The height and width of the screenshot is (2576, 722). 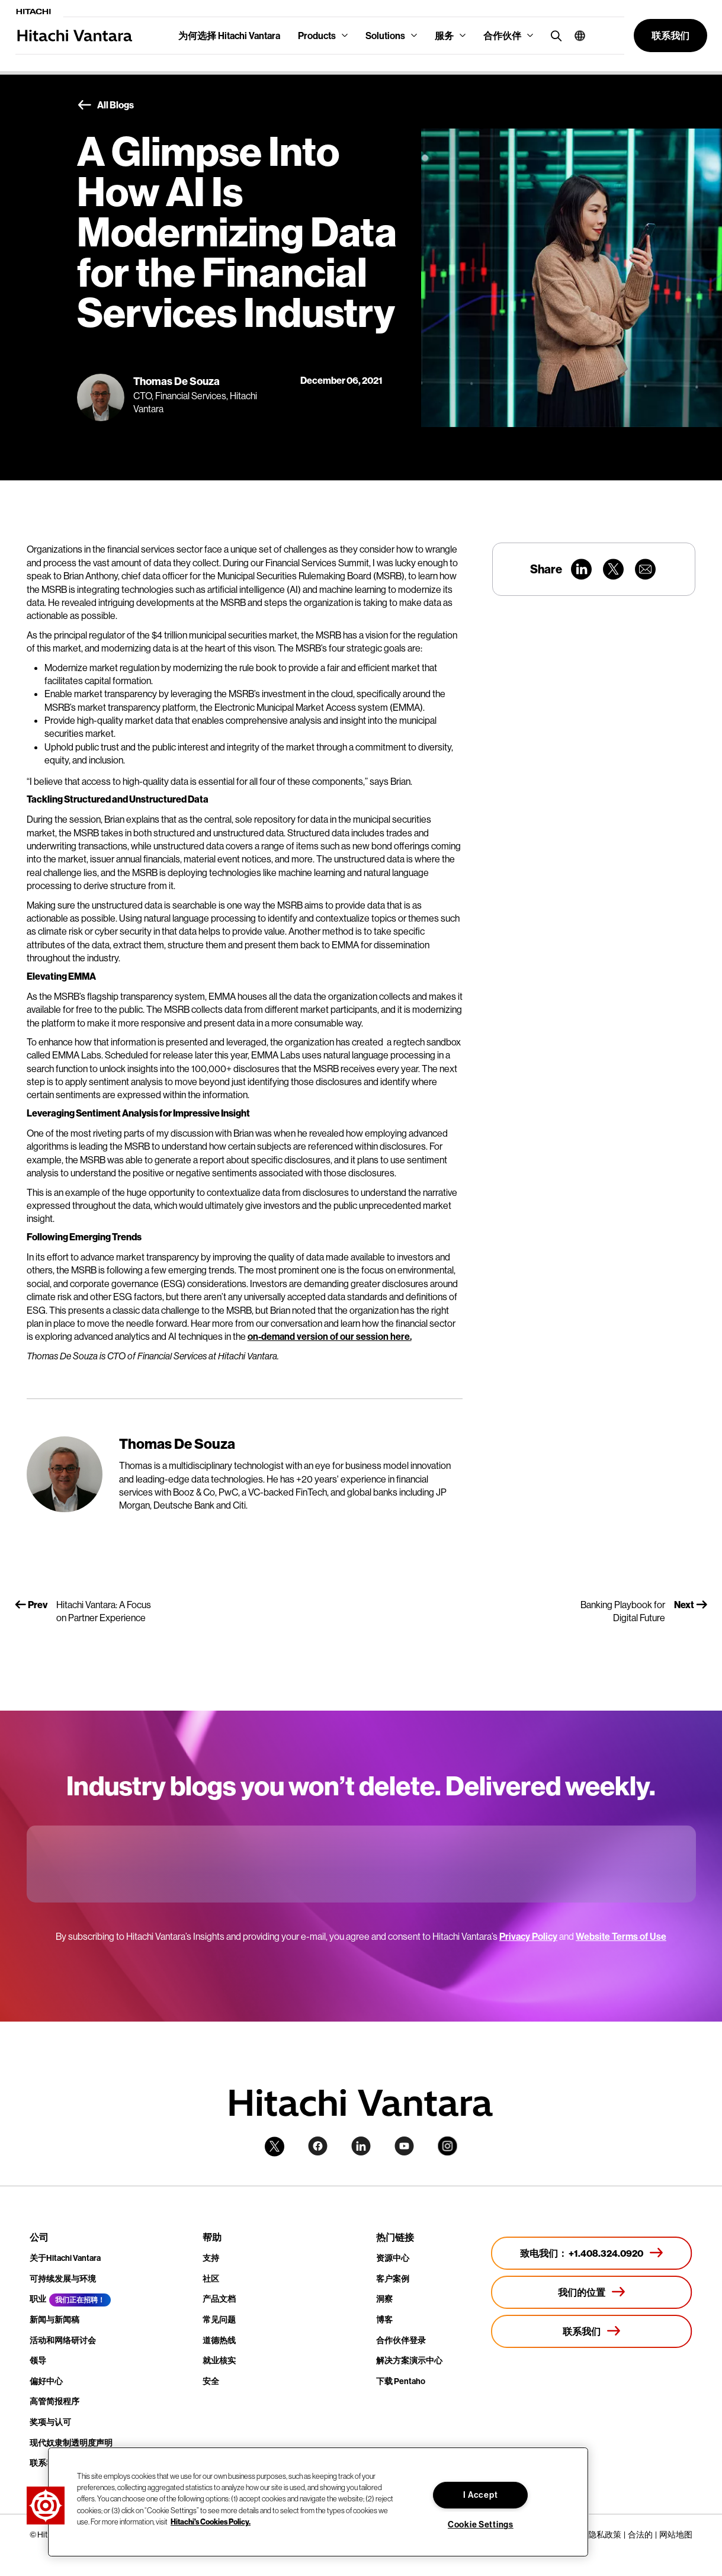 What do you see at coordinates (400, 2381) in the screenshot?
I see `下载 Pentaho` at bounding box center [400, 2381].